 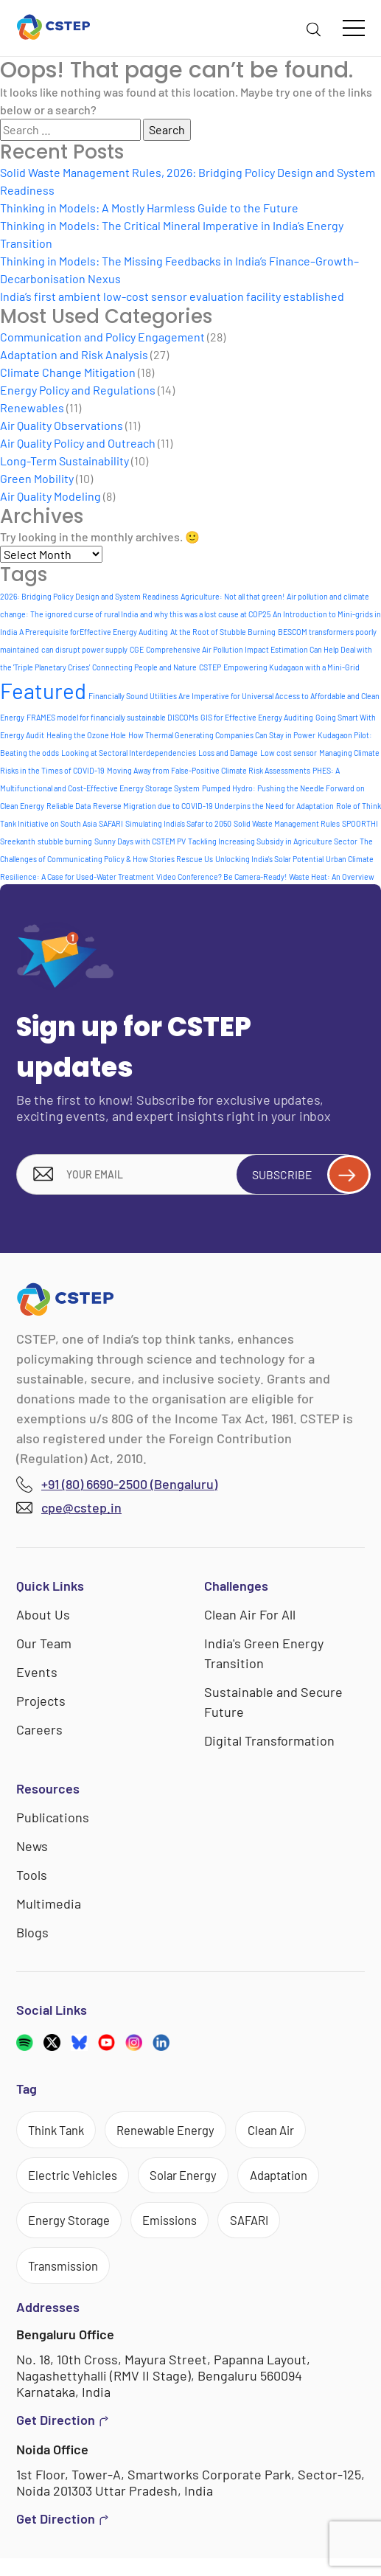 What do you see at coordinates (50, 496) in the screenshot?
I see `Air Quality Modeling` at bounding box center [50, 496].